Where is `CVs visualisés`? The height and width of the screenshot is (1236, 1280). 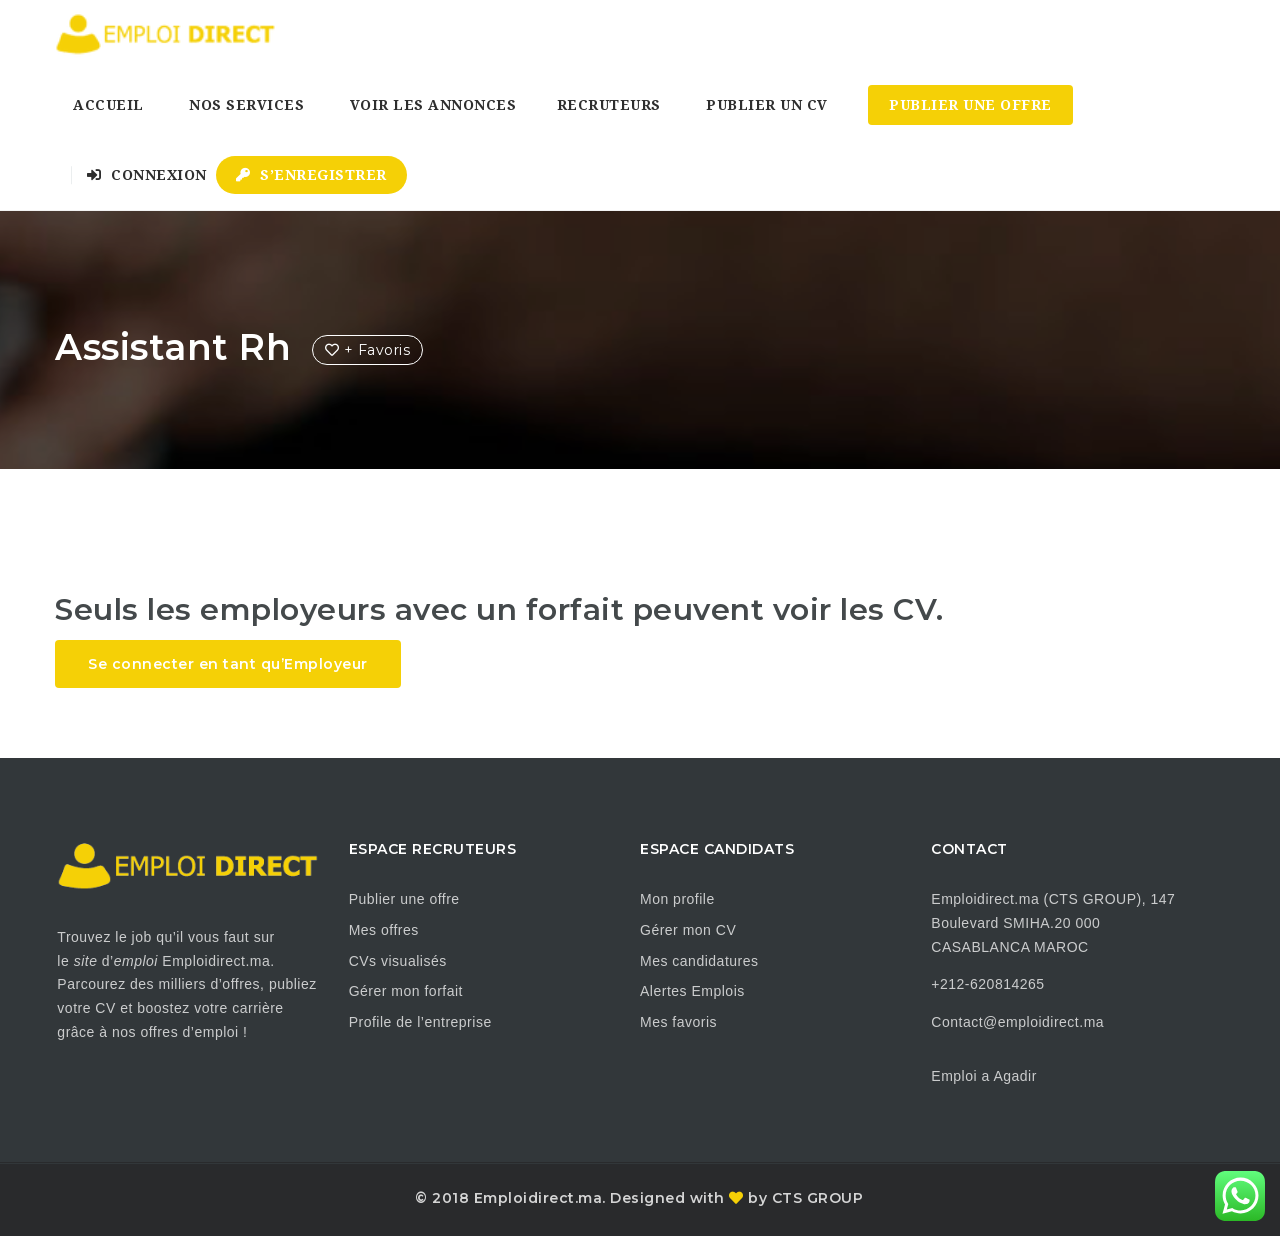 CVs visualisés is located at coordinates (398, 961).